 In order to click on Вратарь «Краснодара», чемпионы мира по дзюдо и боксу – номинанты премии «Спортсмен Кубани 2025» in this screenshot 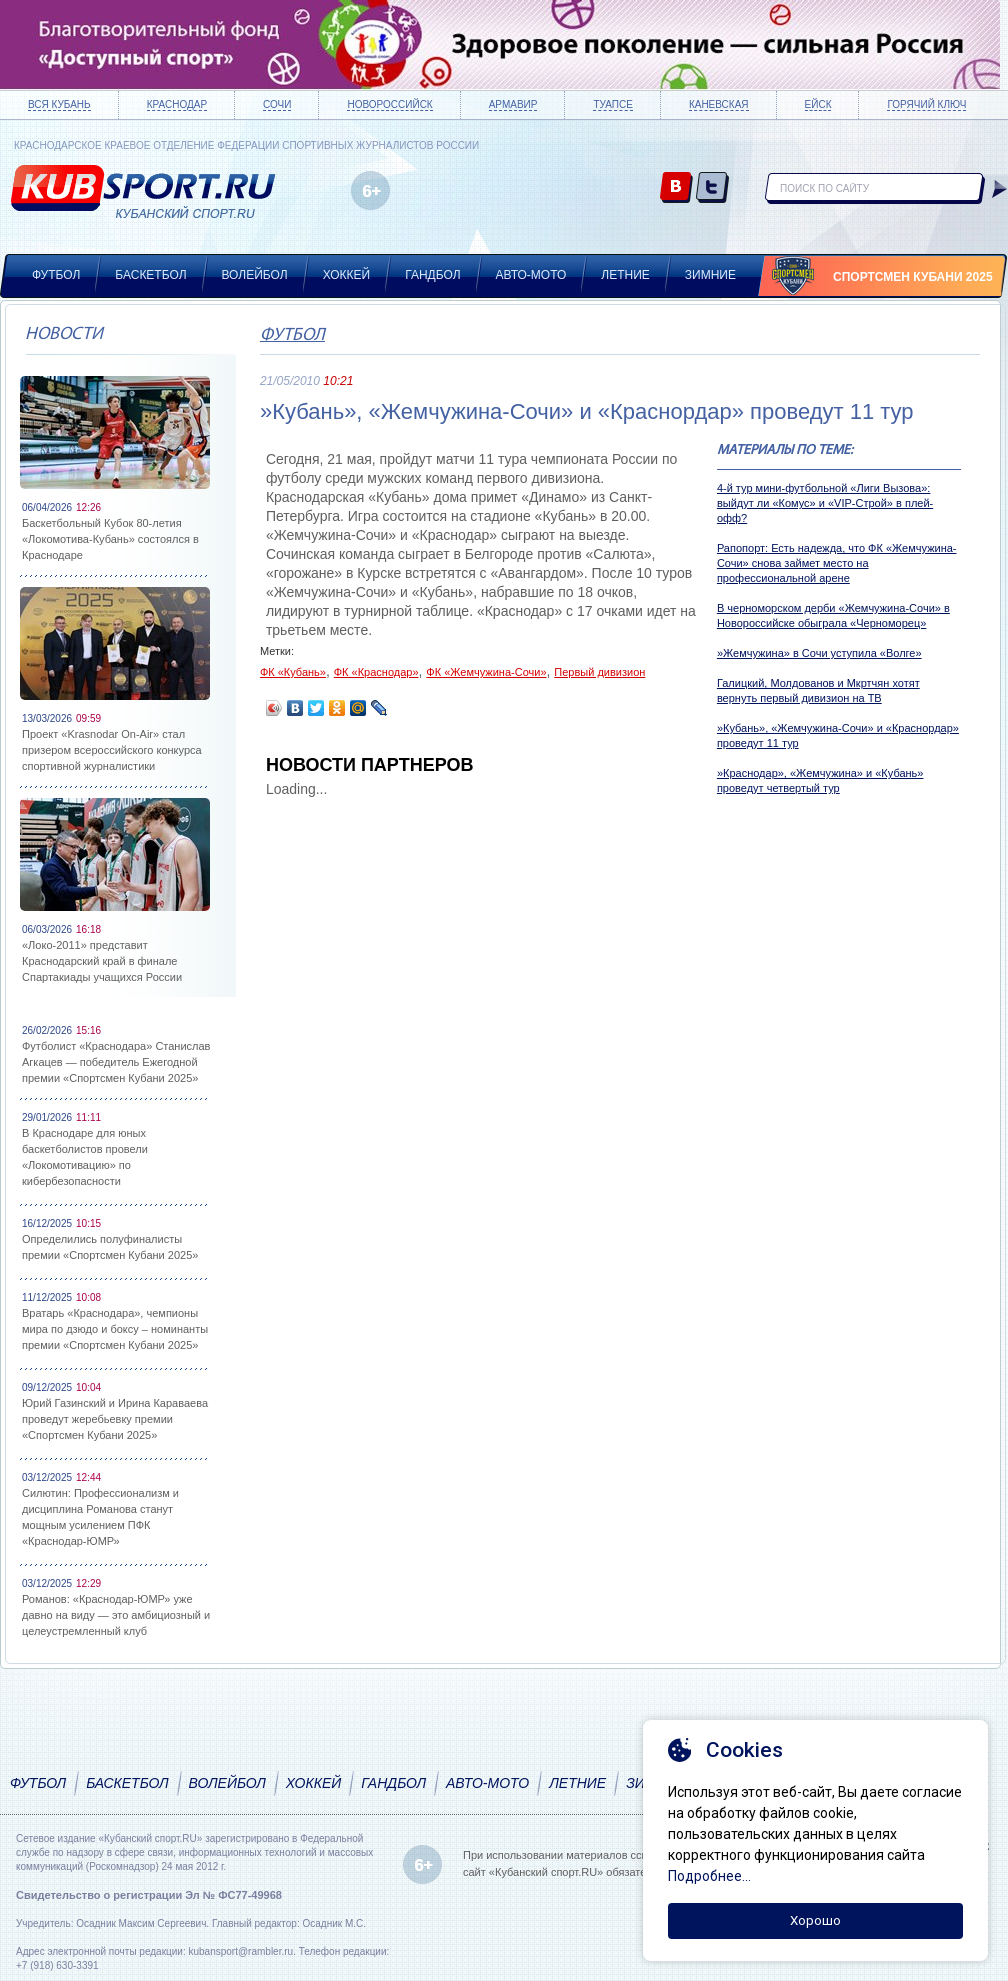, I will do `click(115, 1329)`.